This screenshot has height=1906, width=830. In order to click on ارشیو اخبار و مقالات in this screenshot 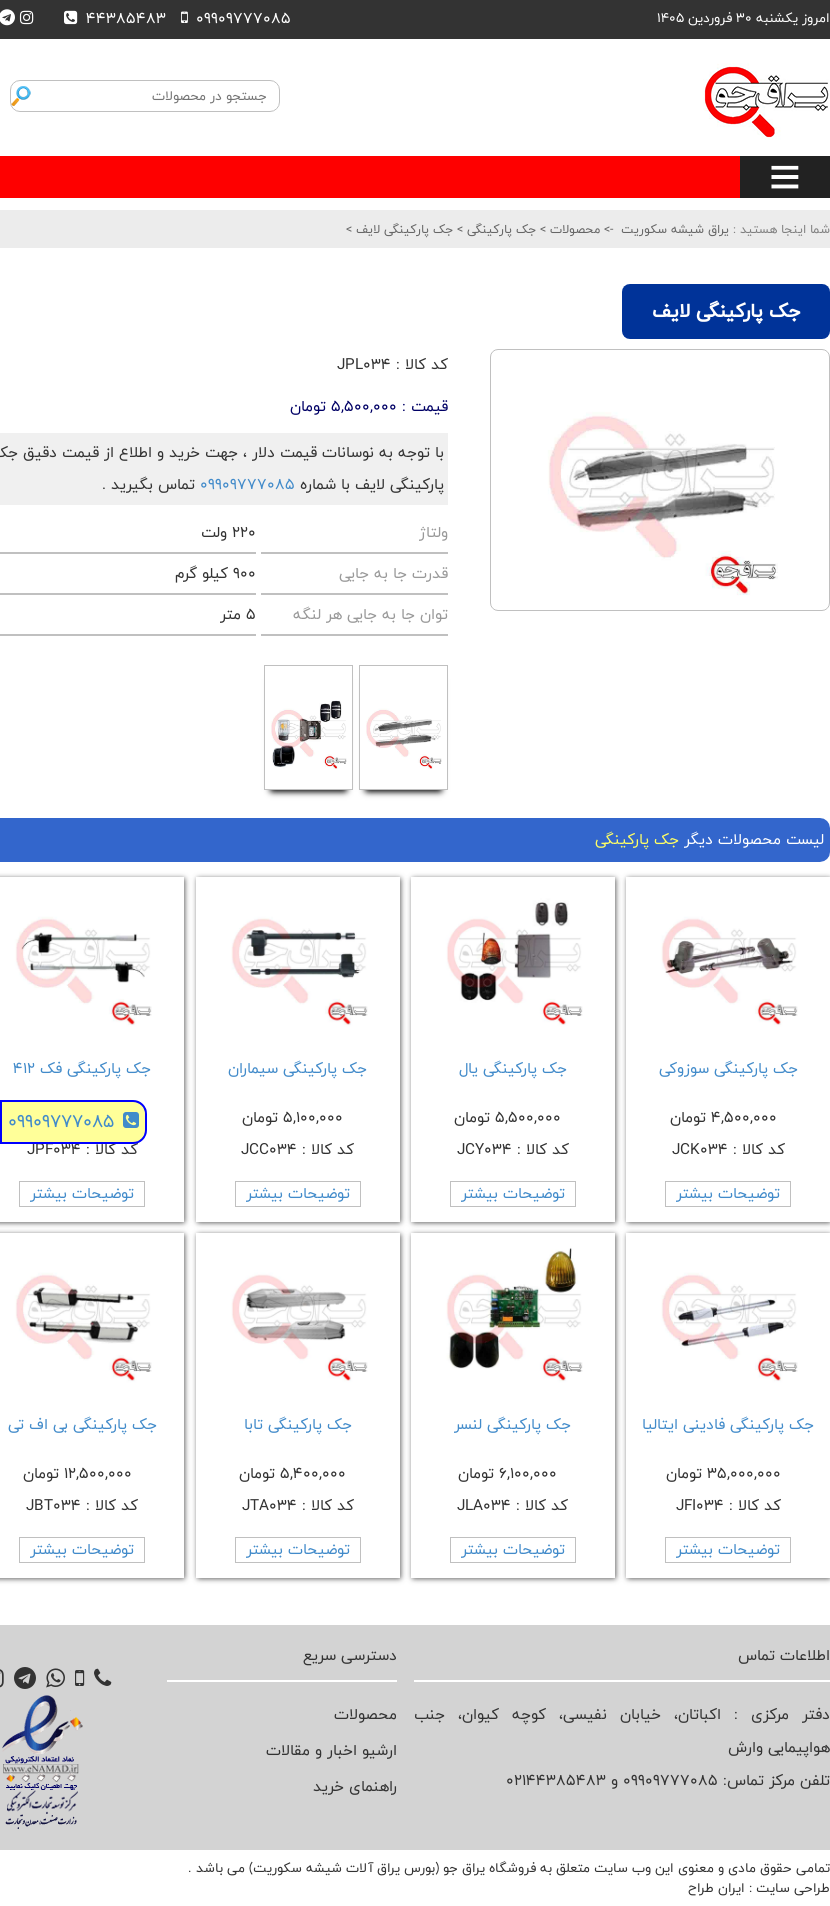, I will do `click(331, 1750)`.